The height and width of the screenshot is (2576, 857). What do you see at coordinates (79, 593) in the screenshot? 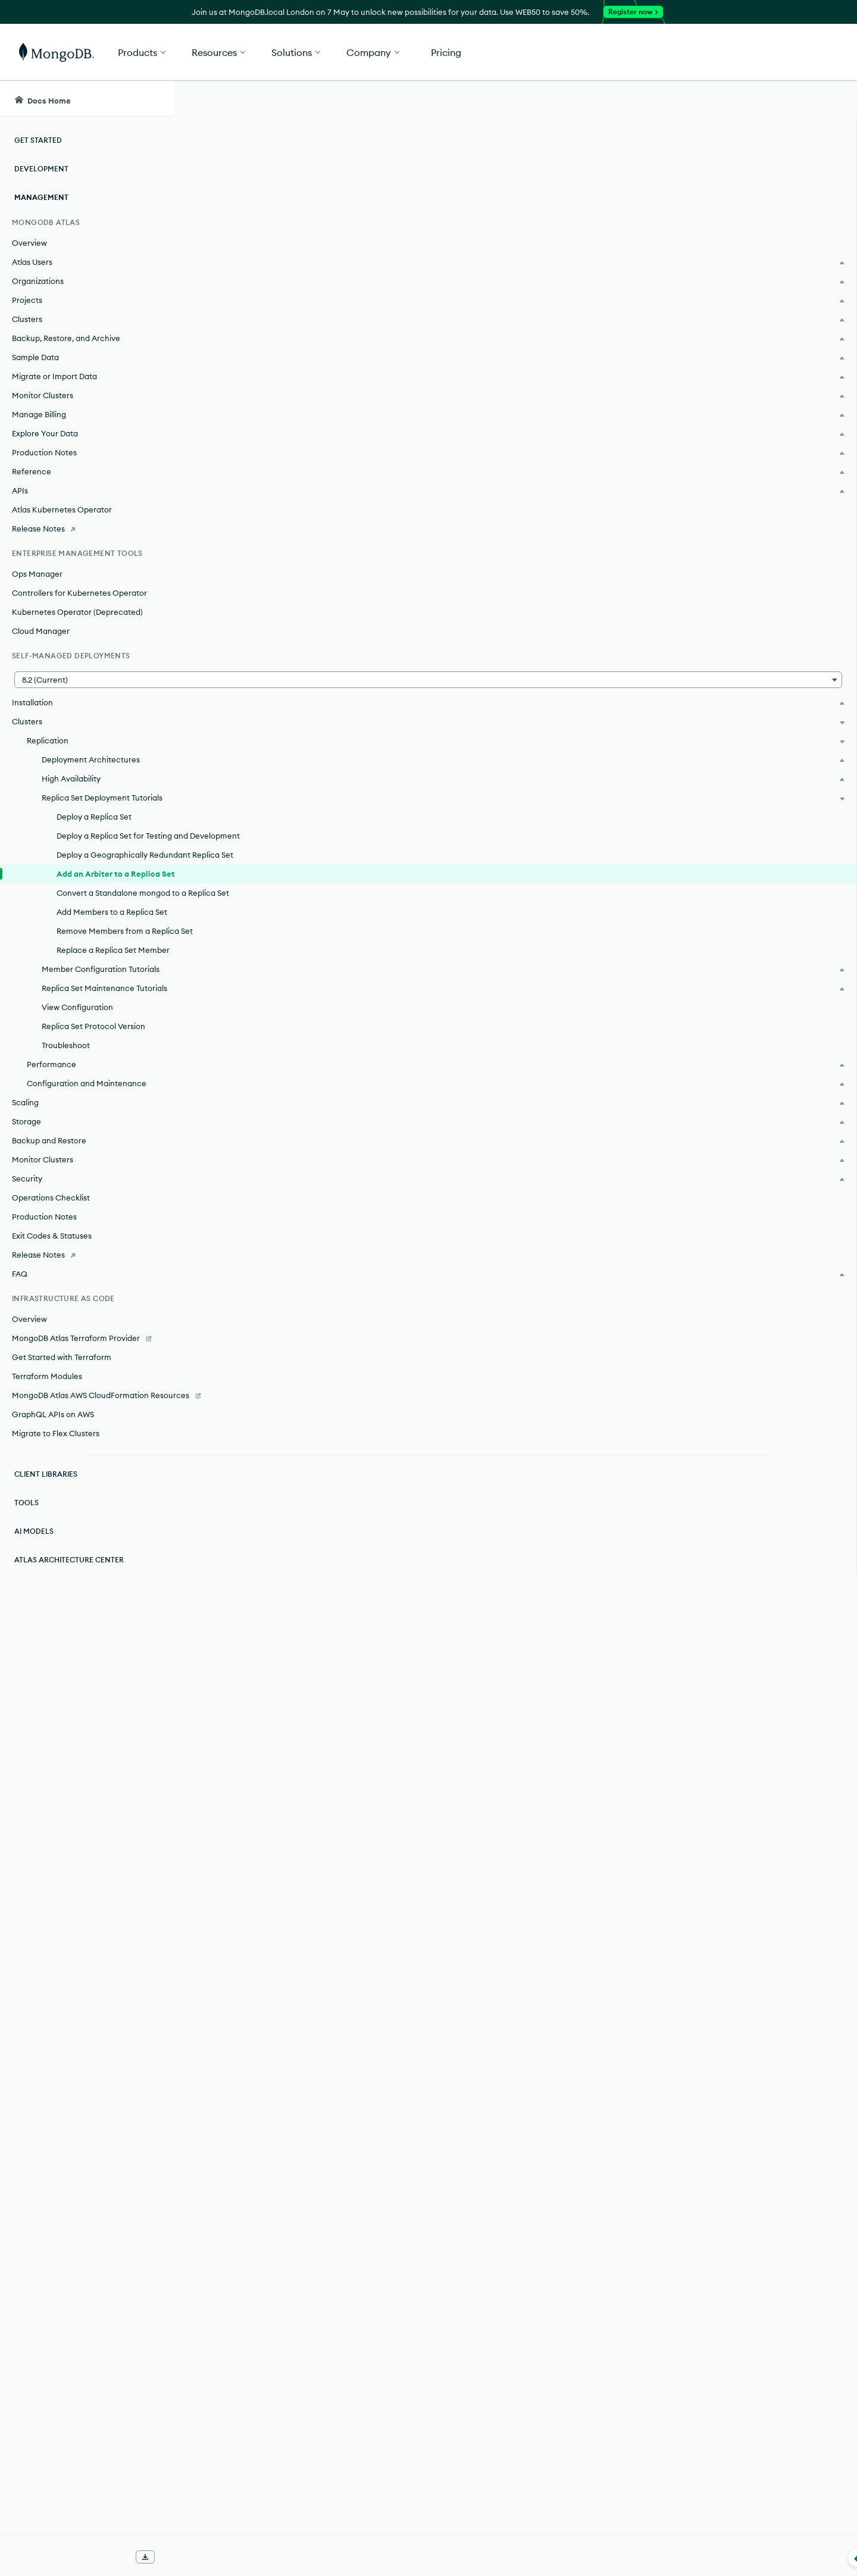
I see `Controllers for Kubernetes Operator` at bounding box center [79, 593].